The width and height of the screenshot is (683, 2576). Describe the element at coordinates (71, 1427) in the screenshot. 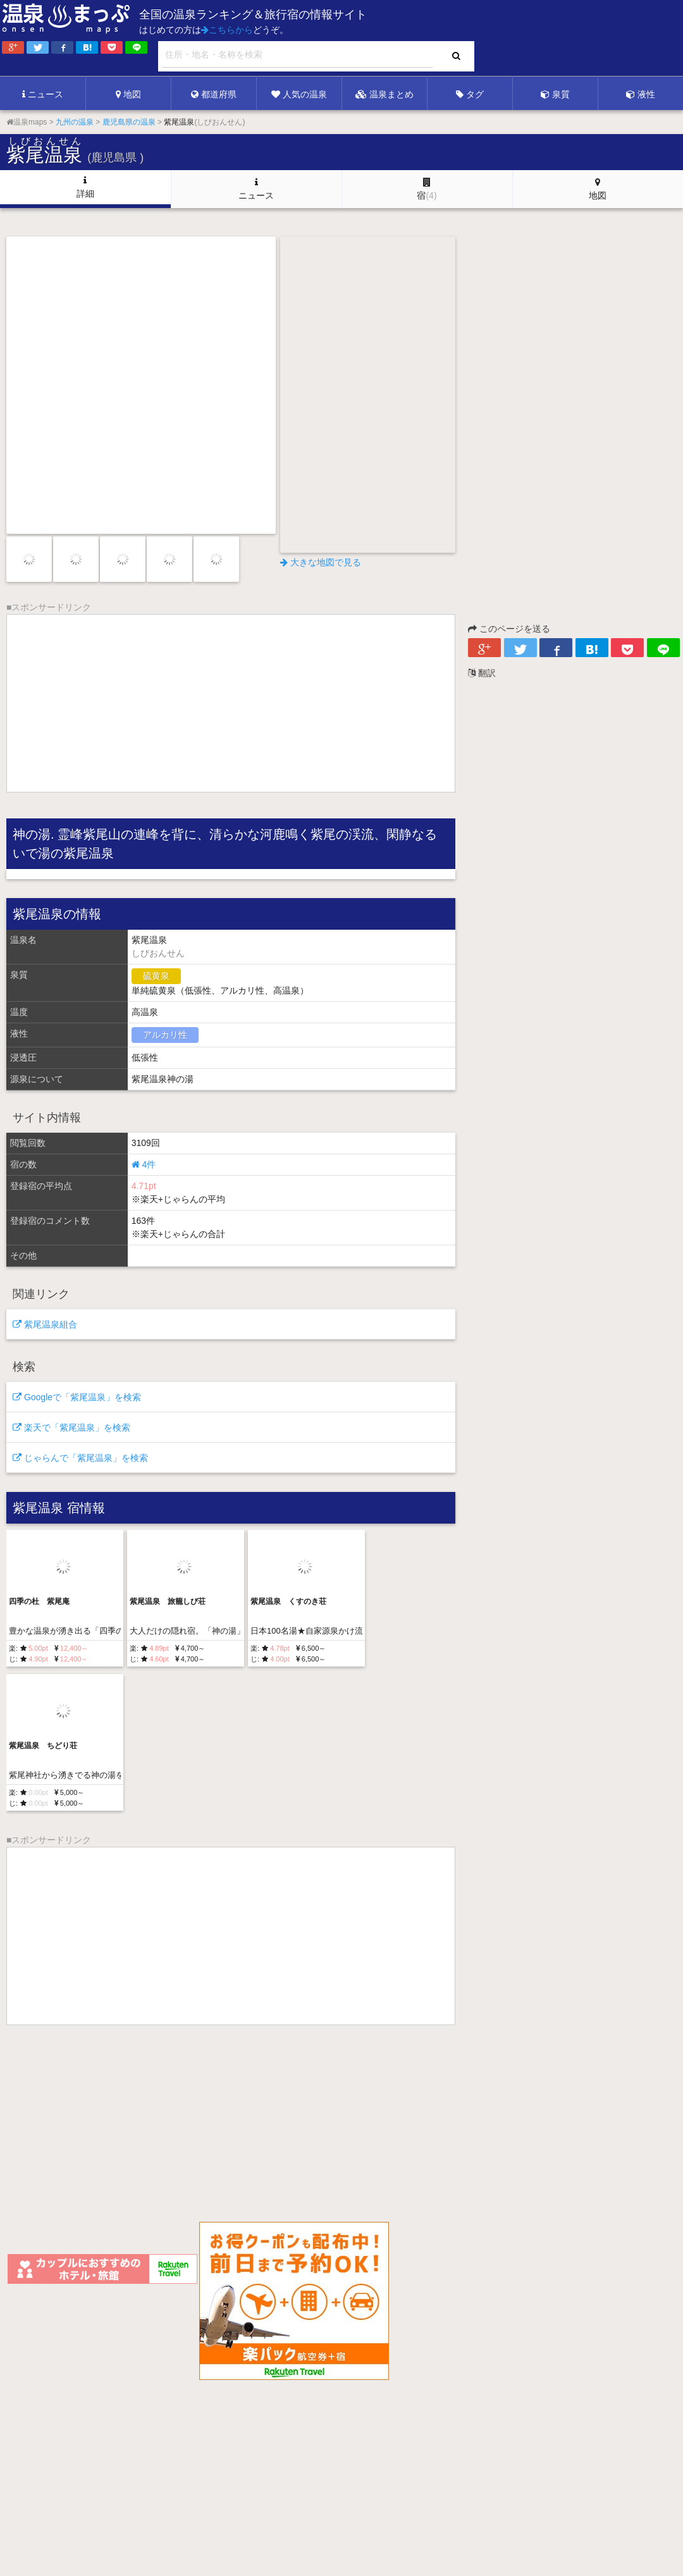

I see `楽天で「紫尾温泉」を検索` at that location.